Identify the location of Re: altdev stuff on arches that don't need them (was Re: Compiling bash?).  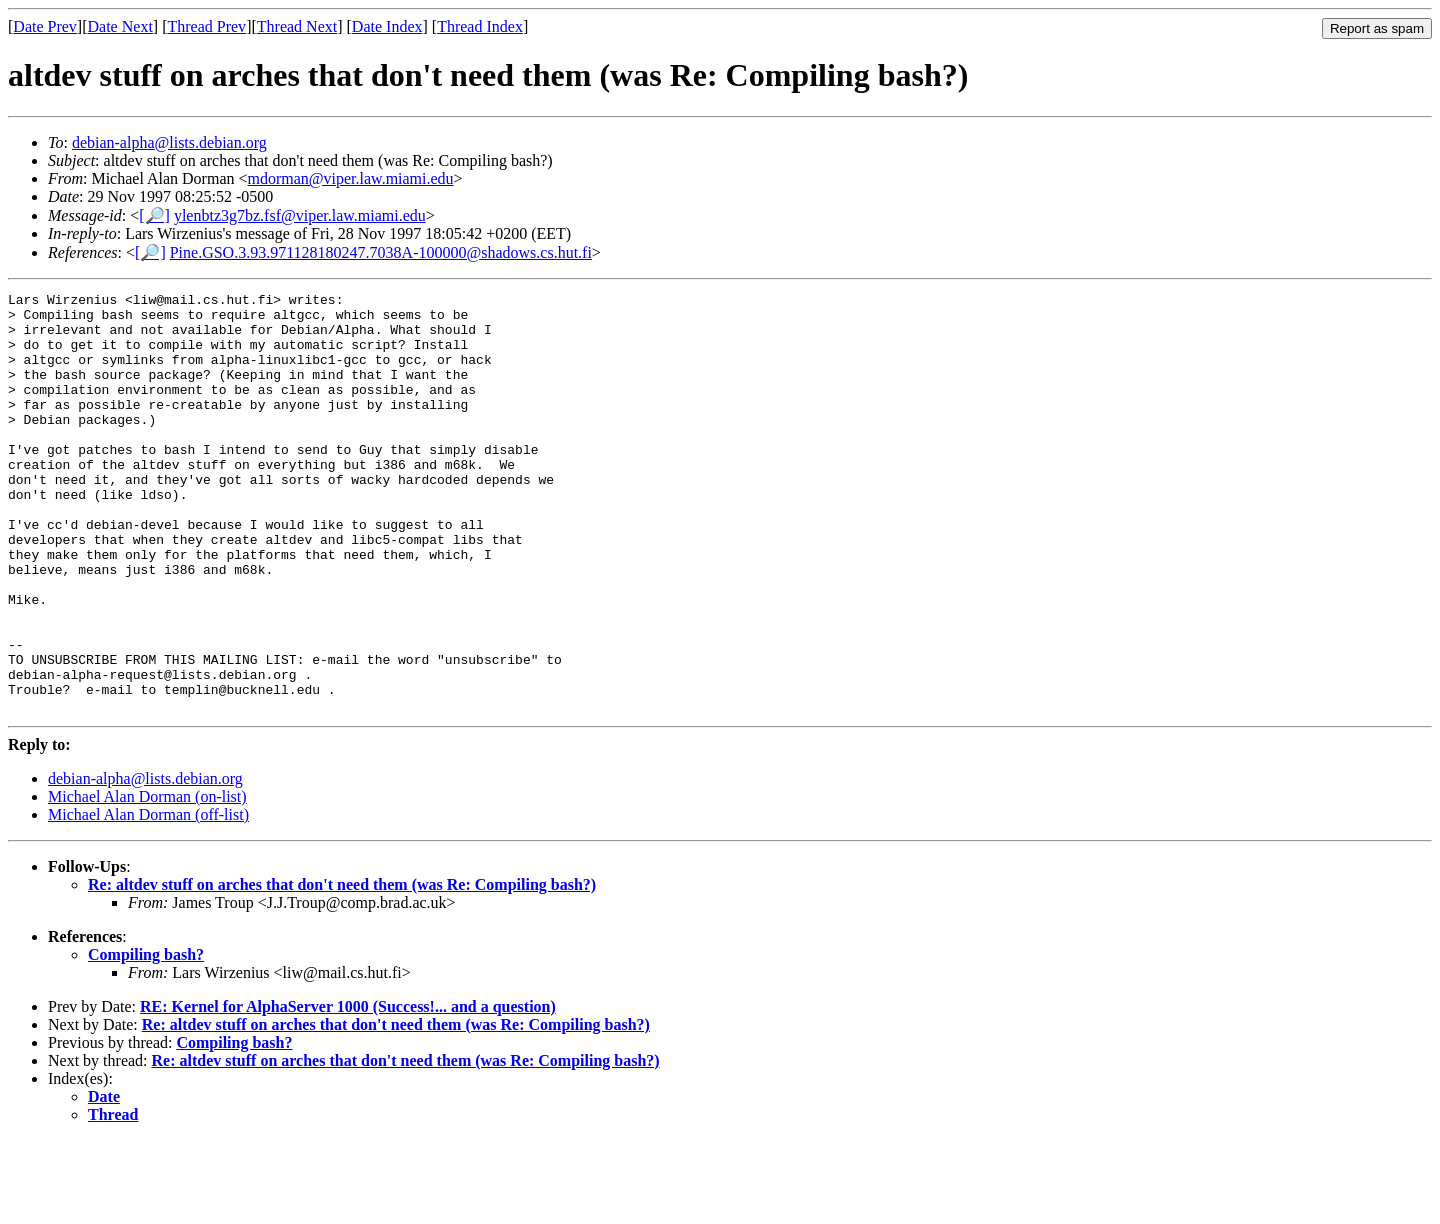
(342, 968).